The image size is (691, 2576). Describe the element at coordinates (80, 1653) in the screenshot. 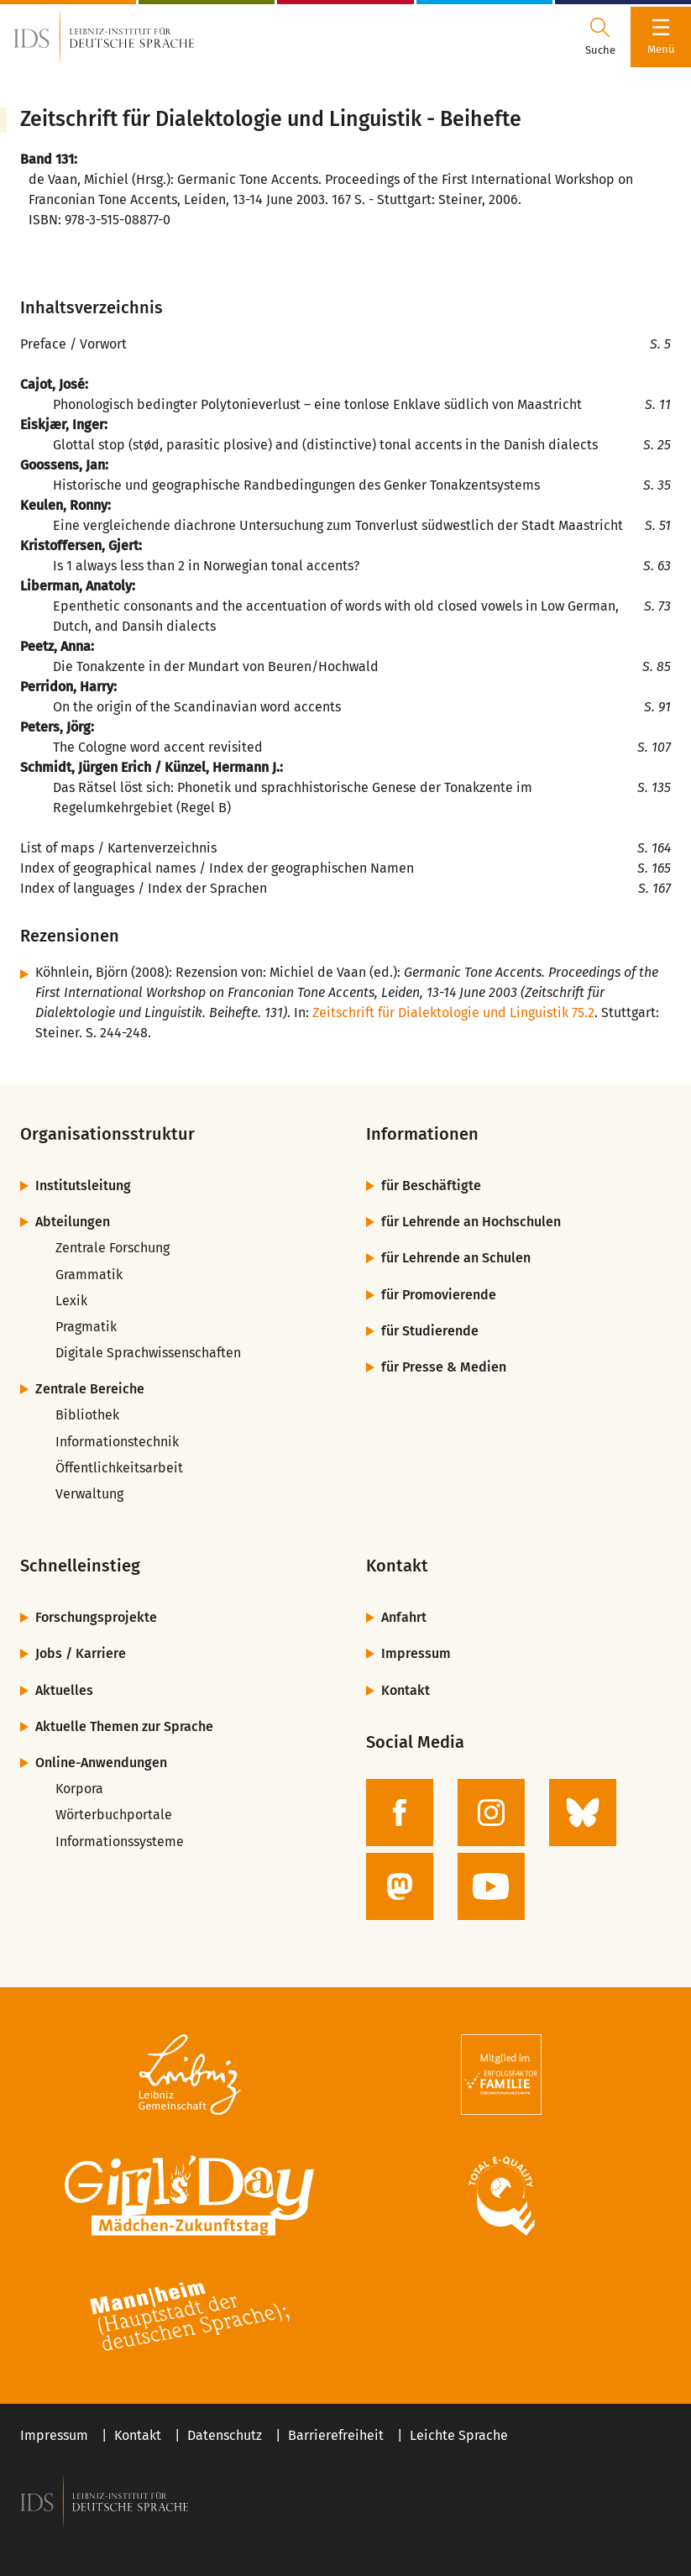

I see `Jobs / Karriere` at that location.